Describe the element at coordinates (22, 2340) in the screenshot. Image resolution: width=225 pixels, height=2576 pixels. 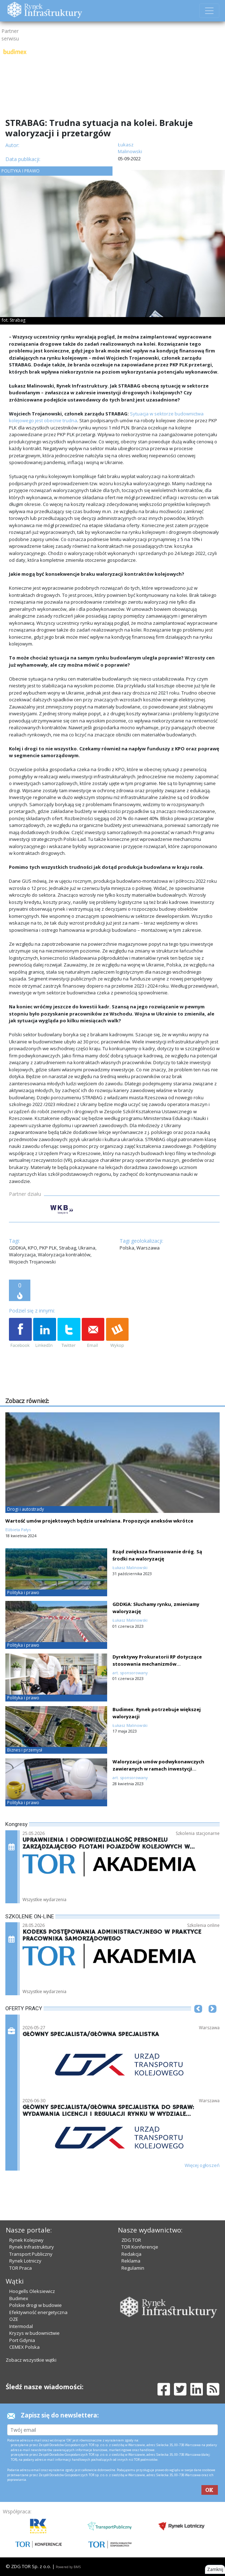
I see `Port Gdynia` at that location.